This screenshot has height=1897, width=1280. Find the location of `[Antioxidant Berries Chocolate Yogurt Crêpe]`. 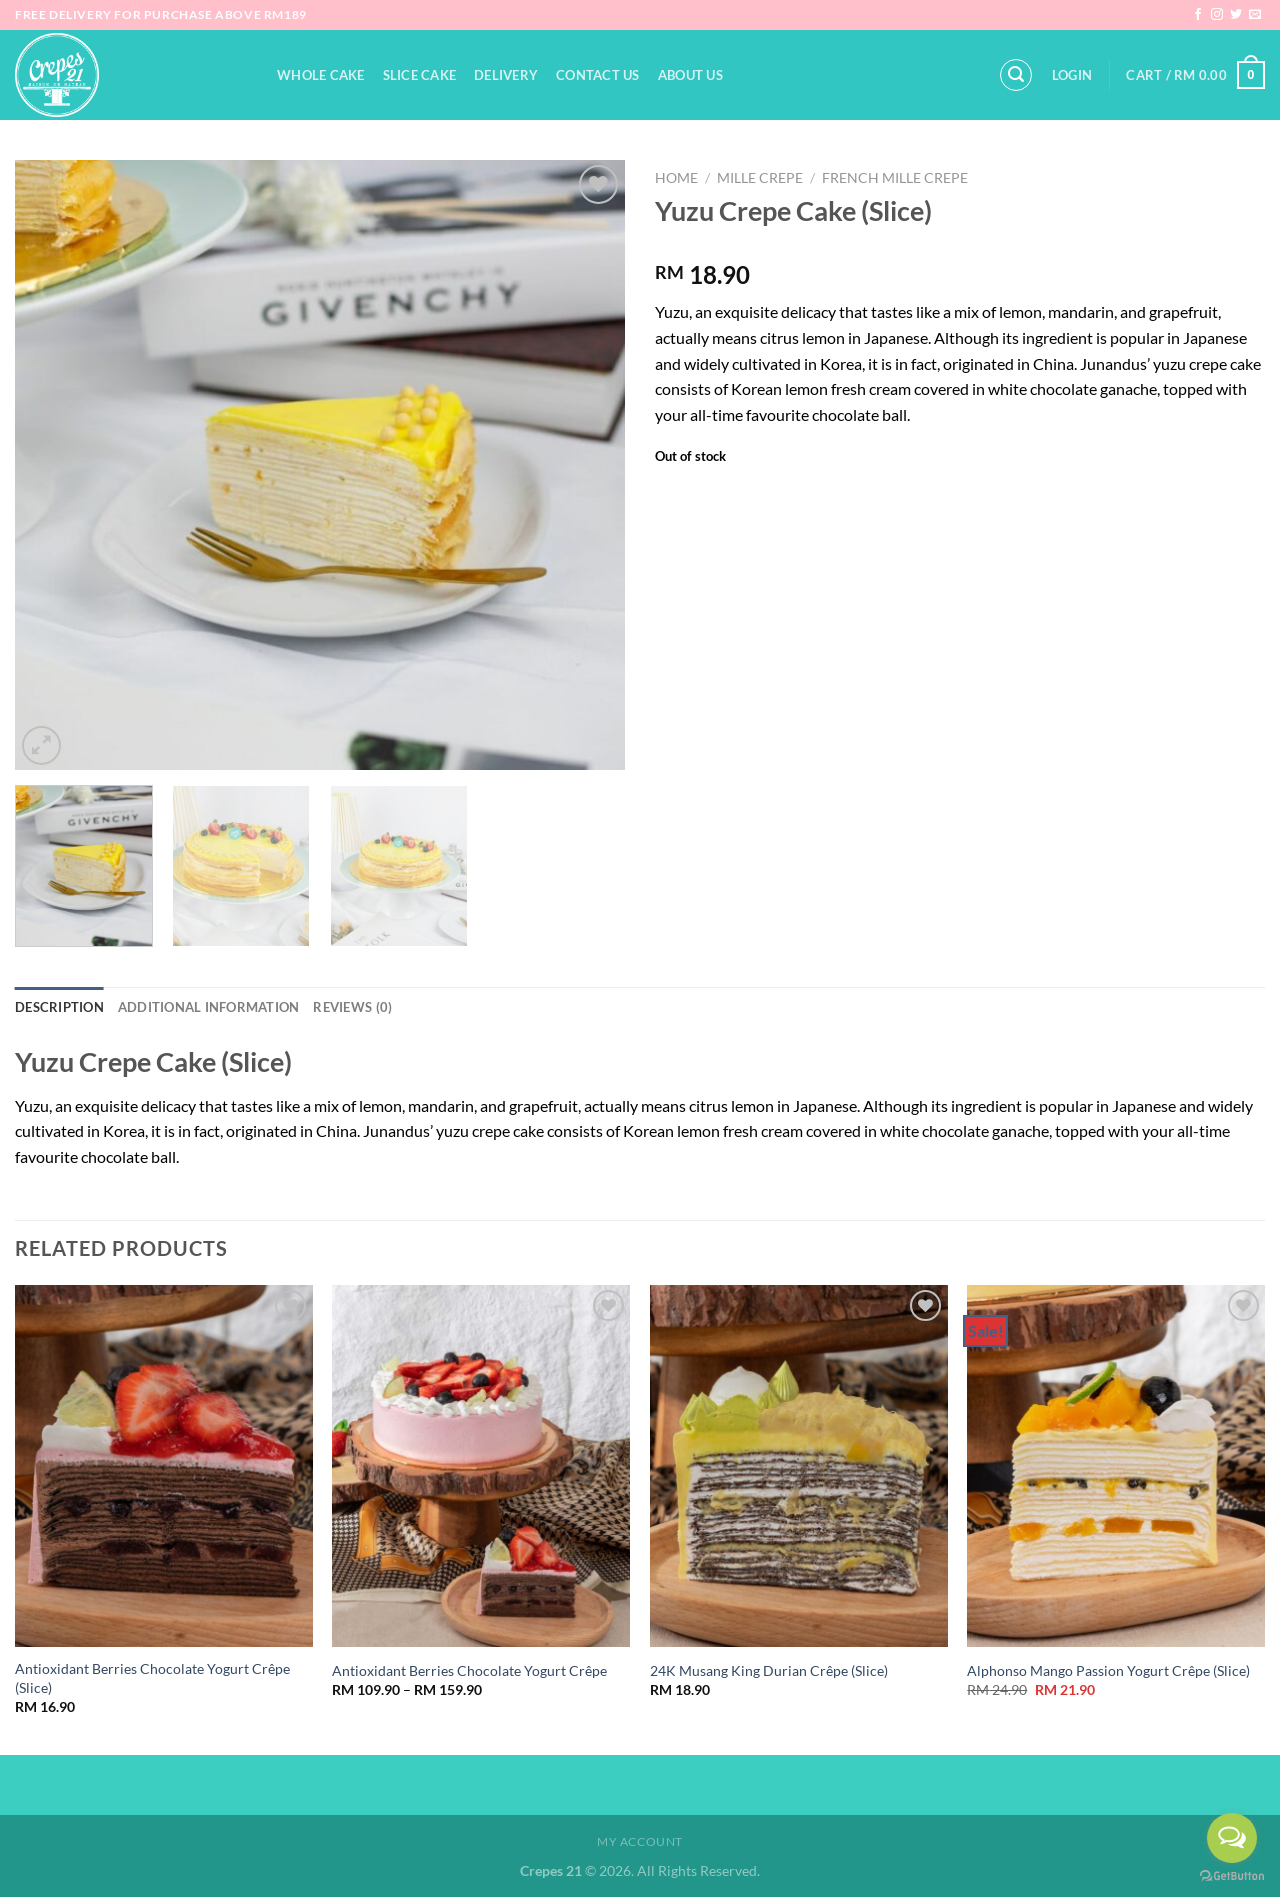

[Antioxidant Berries Chocolate Yogurt Crêpe] is located at coordinates (481, 1466).